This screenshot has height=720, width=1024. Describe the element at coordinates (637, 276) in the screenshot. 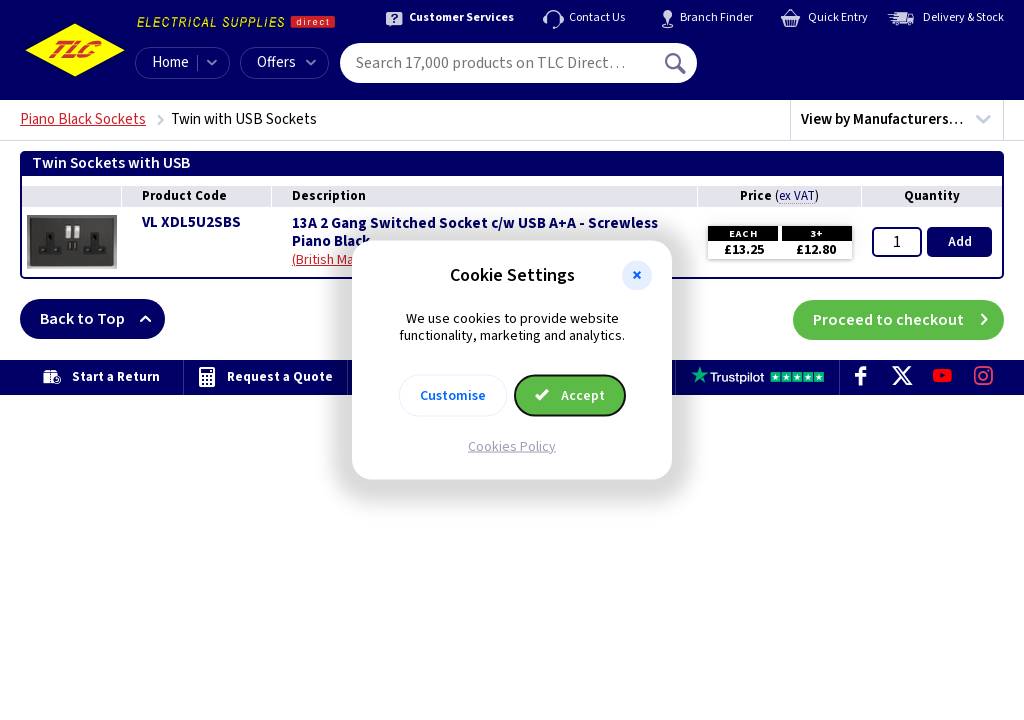

I see `[button]` at that location.